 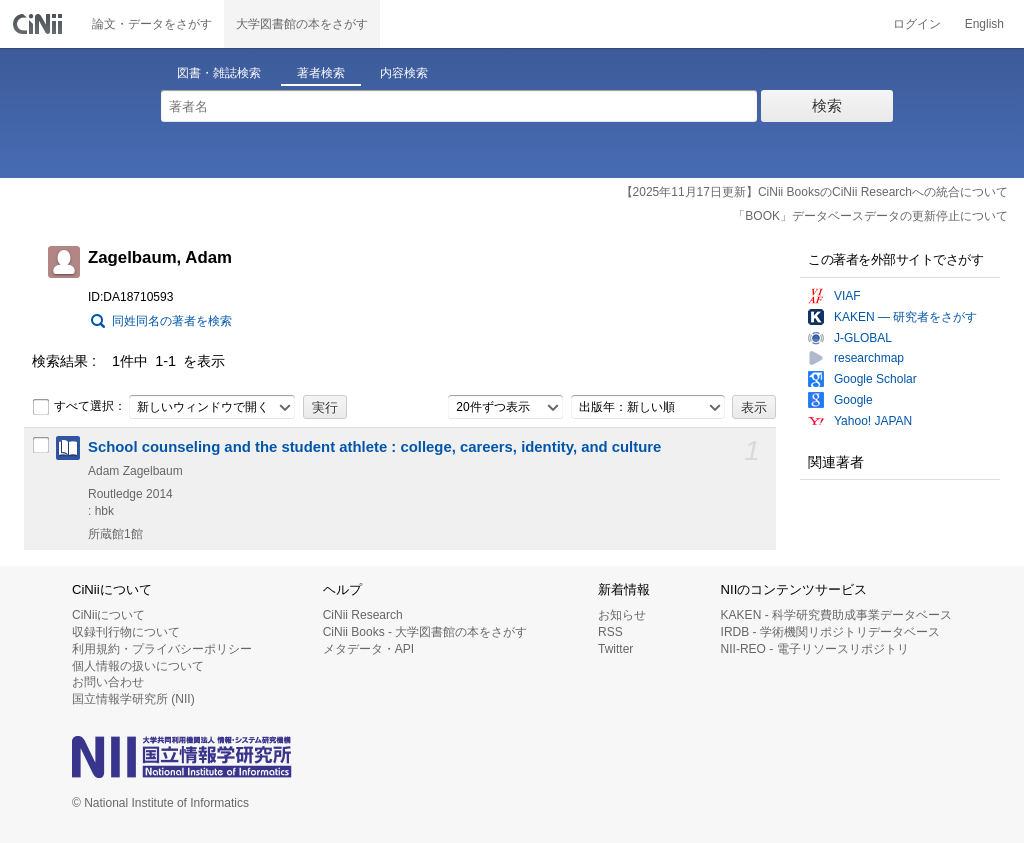 What do you see at coordinates (830, 632) in the screenshot?
I see `IRDB - 学術機関リポジトリデータベース` at bounding box center [830, 632].